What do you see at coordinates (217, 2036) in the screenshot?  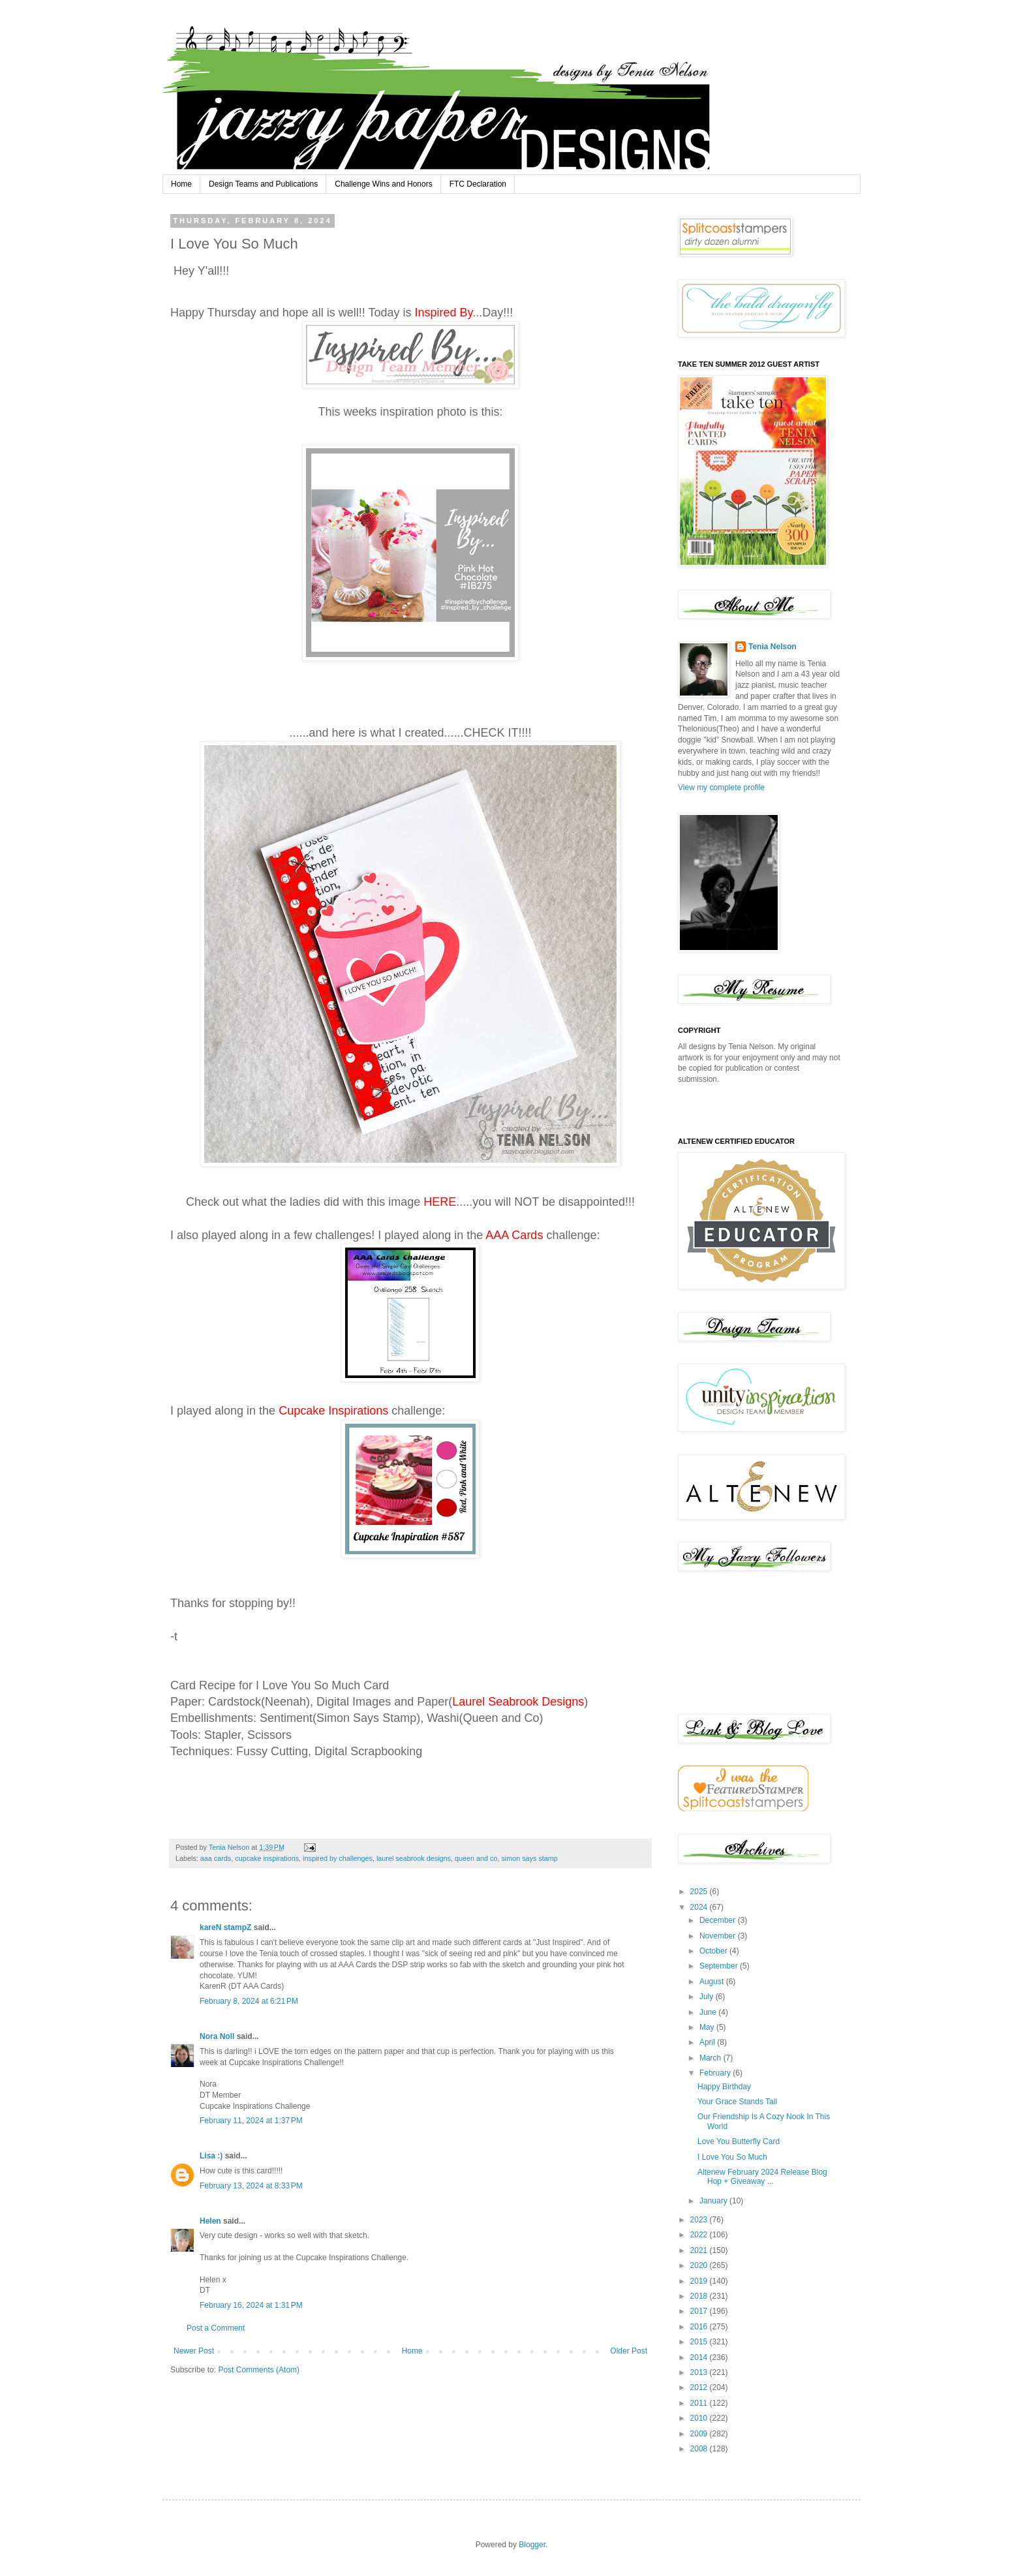 I see `Nora Noll` at bounding box center [217, 2036].